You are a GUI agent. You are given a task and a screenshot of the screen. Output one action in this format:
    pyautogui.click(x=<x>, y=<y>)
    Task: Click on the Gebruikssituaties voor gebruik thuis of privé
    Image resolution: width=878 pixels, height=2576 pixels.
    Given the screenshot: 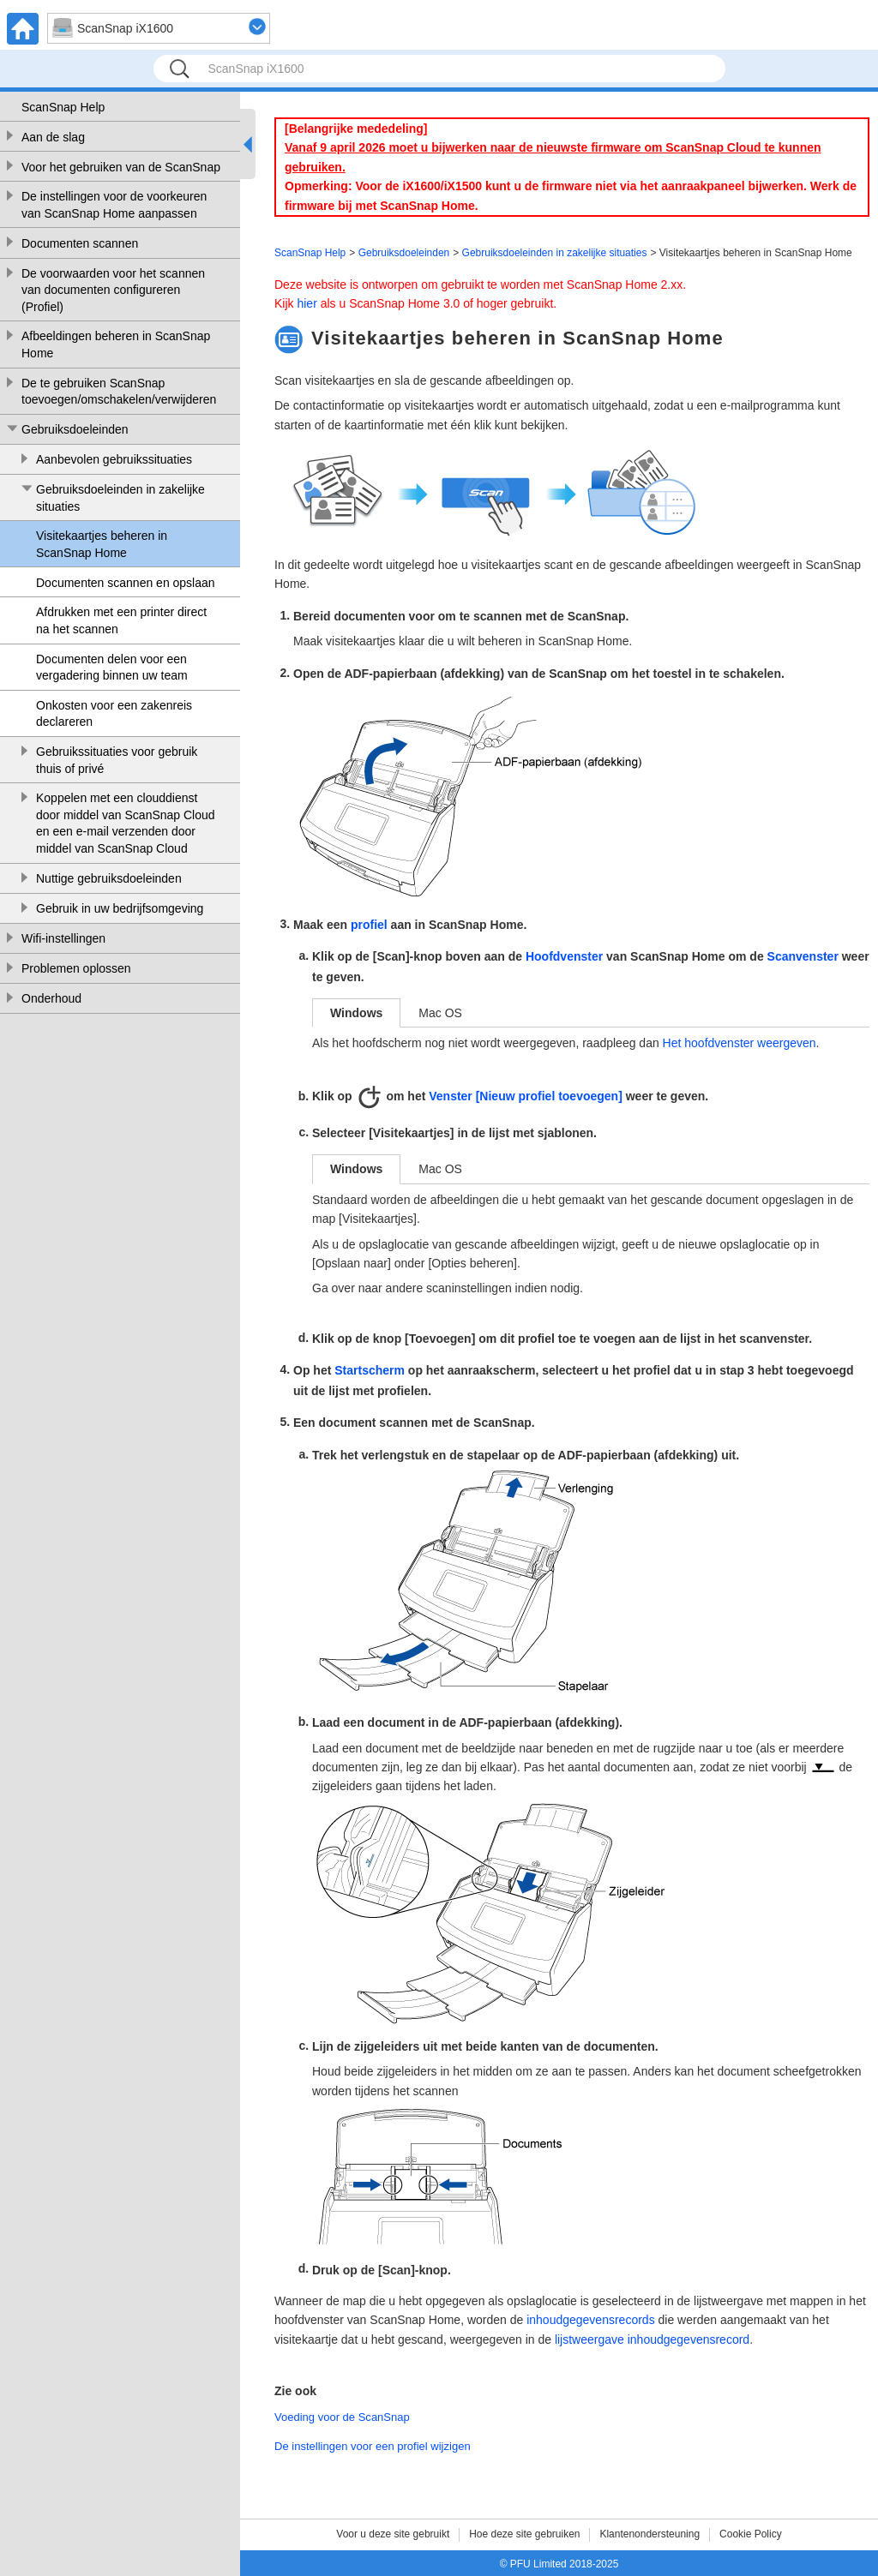 What is the action you would take?
    pyautogui.click(x=116, y=760)
    